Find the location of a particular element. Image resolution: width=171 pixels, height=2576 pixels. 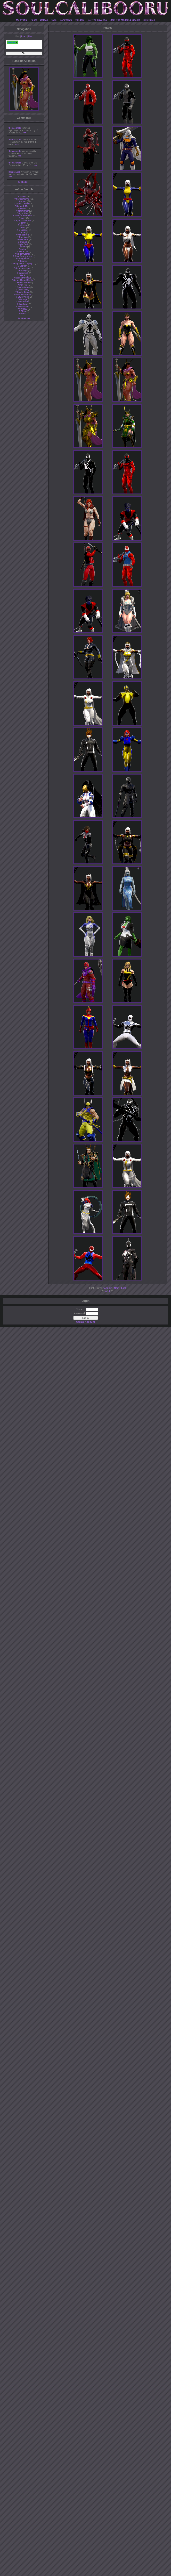

Style:Geralt is located at coordinates (23, 301).